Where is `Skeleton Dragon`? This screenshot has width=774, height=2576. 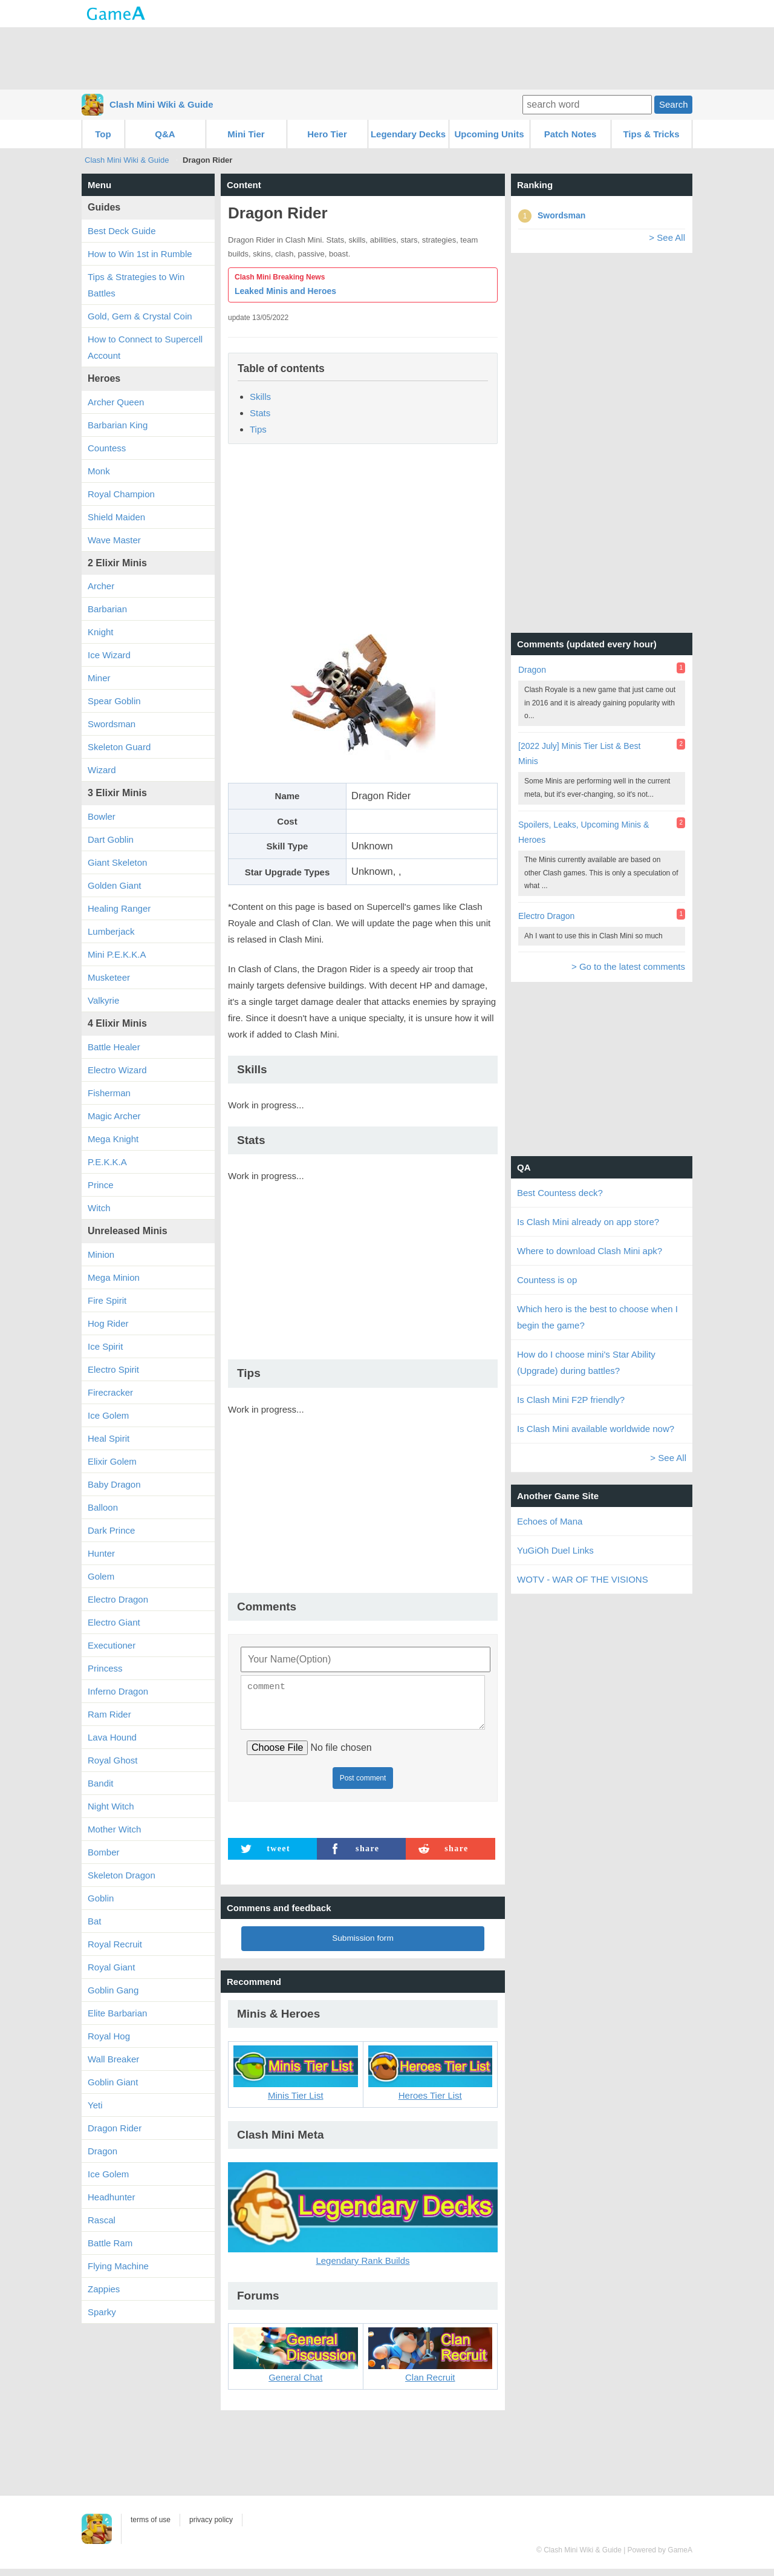
Skeleton Dragon is located at coordinates (121, 1875).